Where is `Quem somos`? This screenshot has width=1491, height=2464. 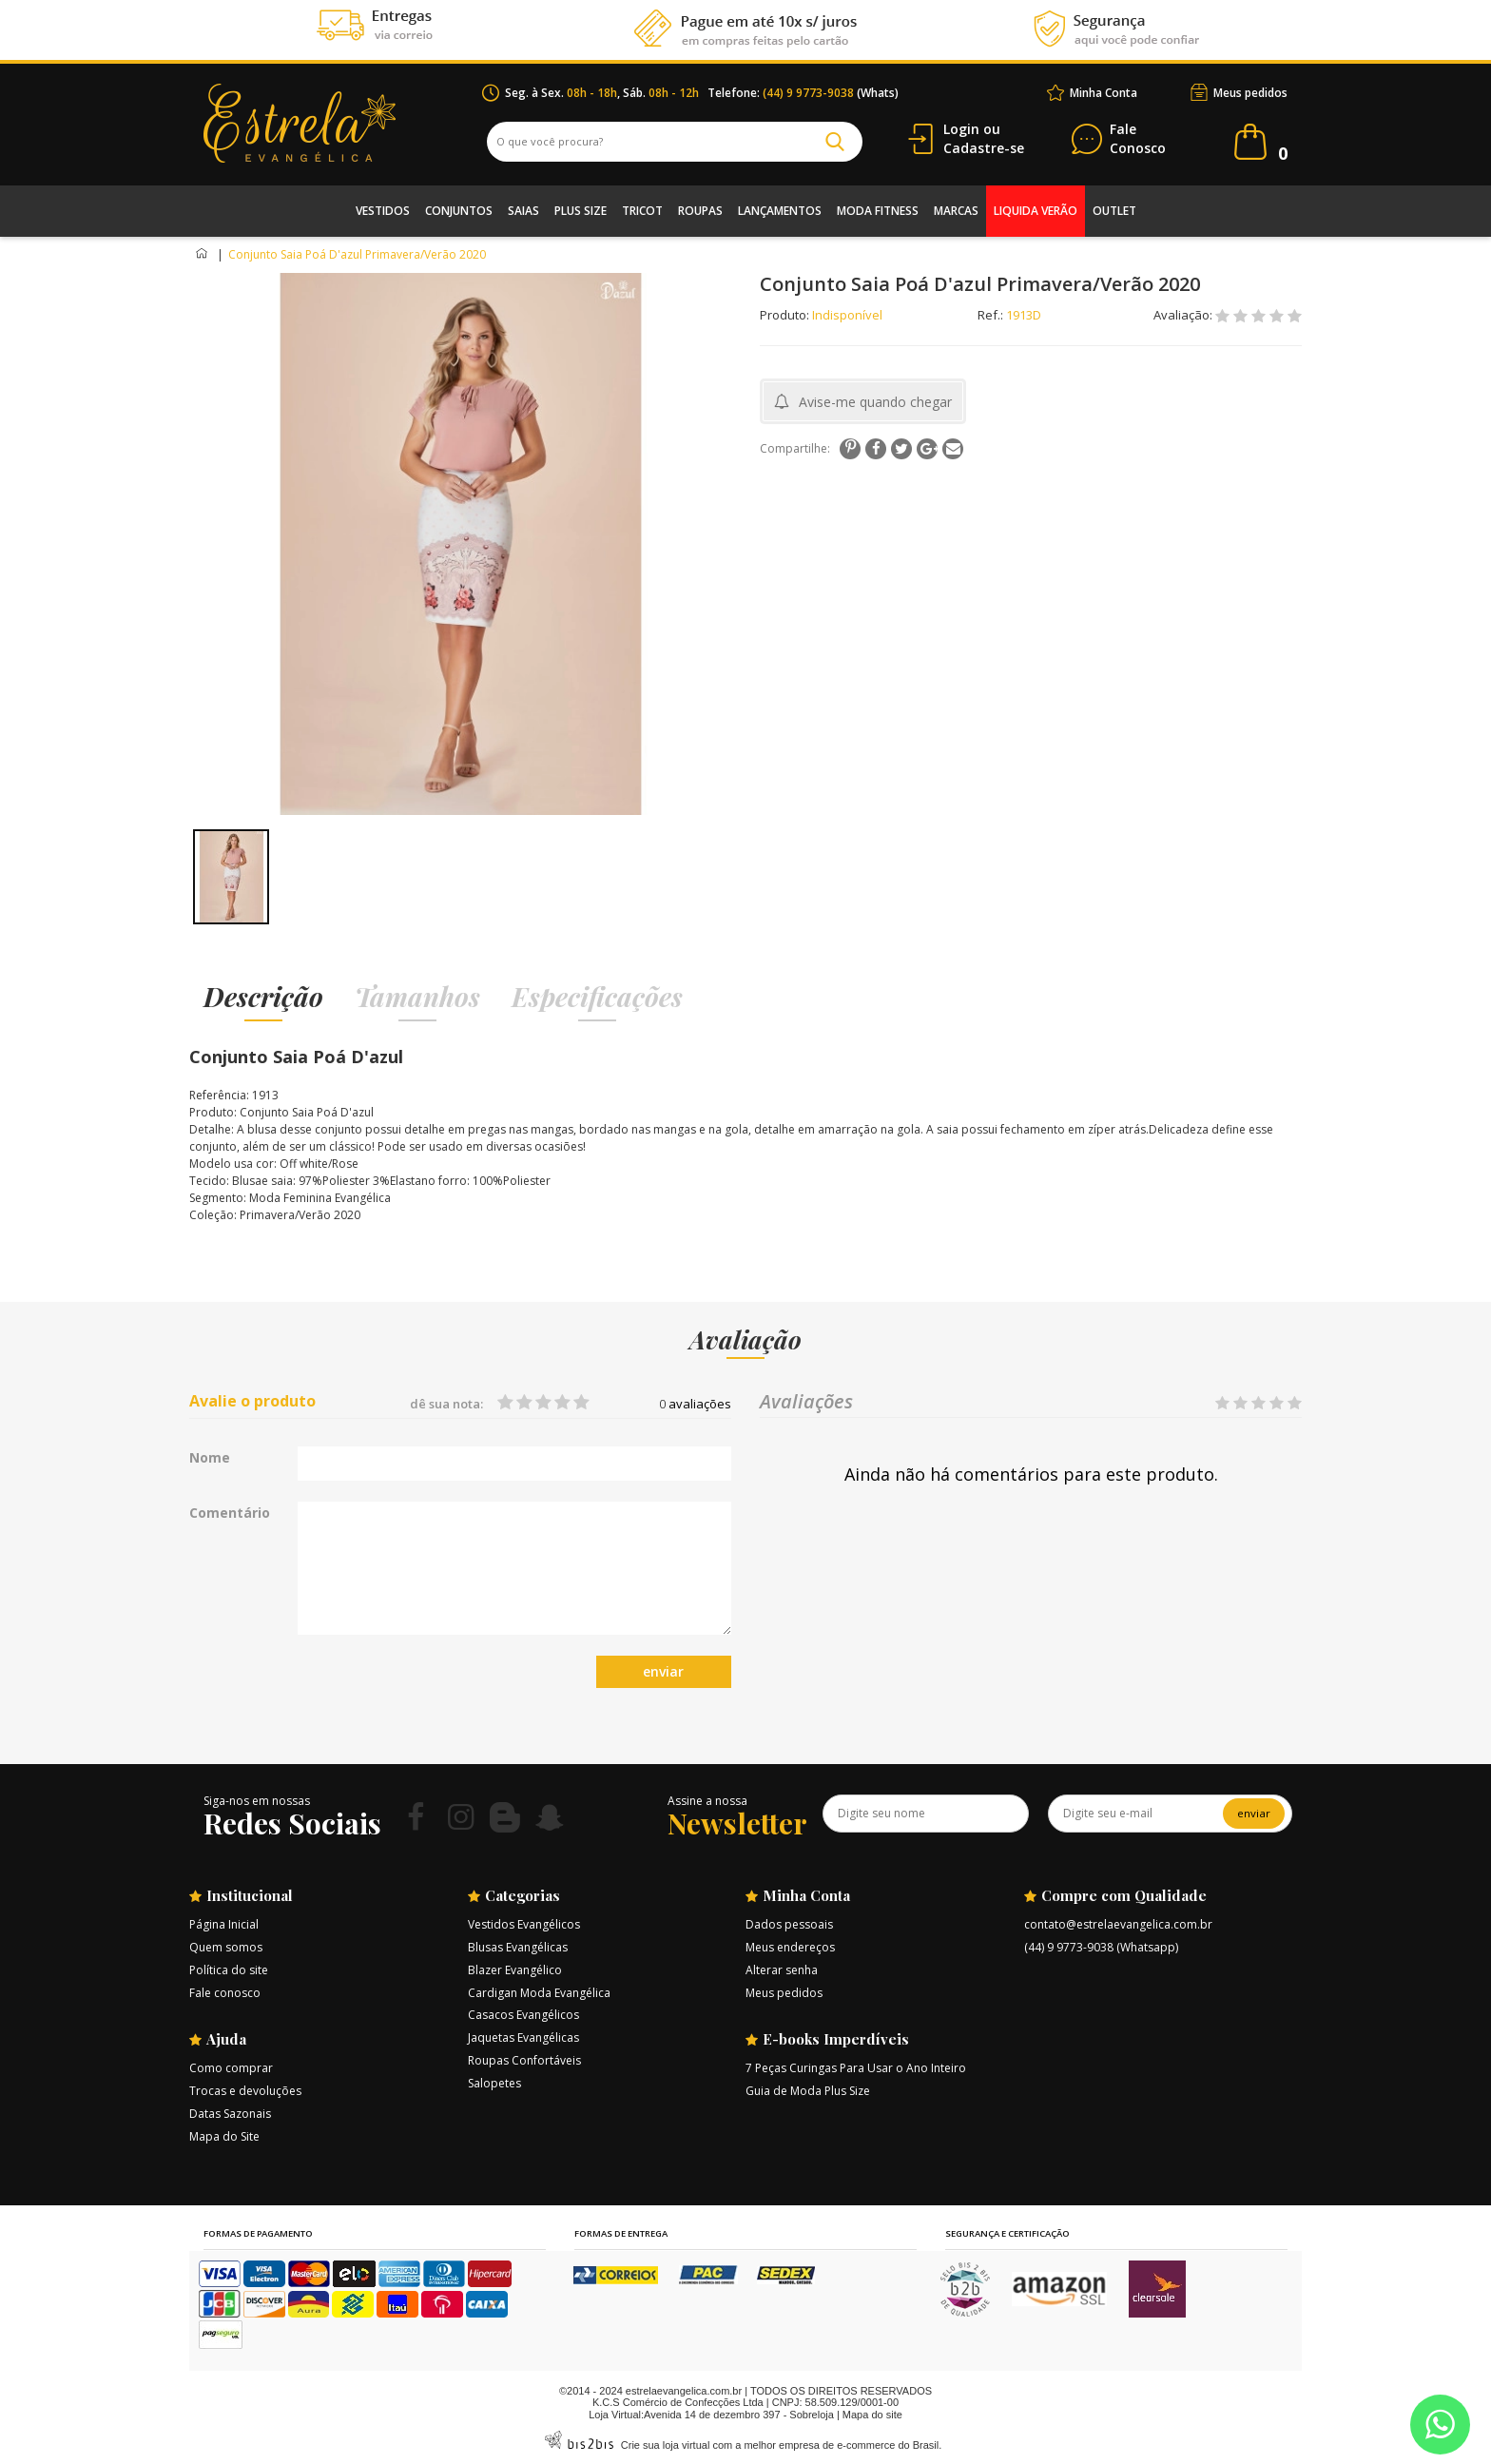
Quem somos is located at coordinates (225, 1947).